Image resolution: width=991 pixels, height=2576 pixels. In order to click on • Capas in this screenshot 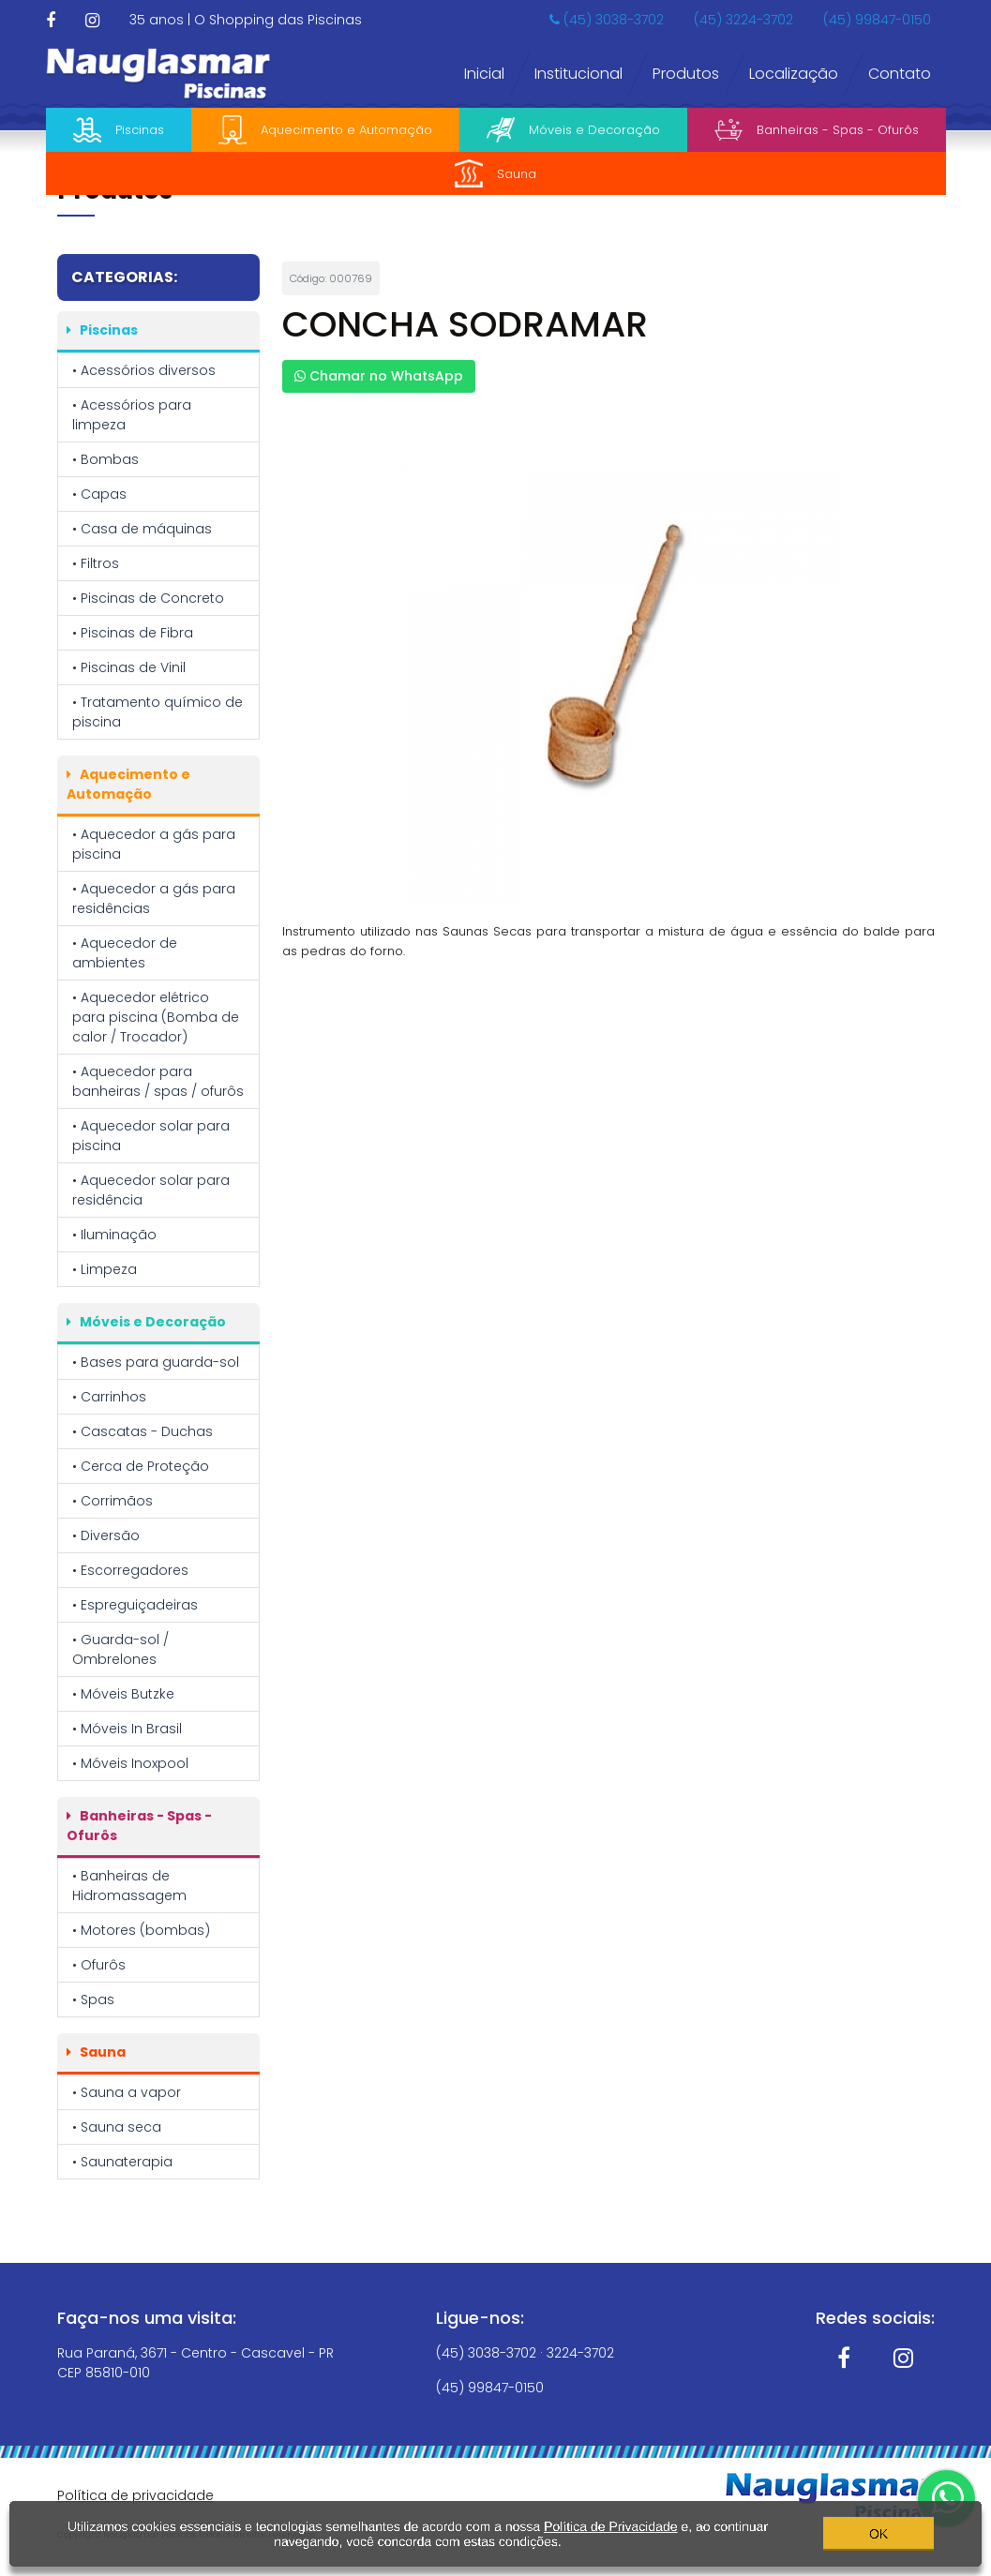, I will do `click(99, 494)`.